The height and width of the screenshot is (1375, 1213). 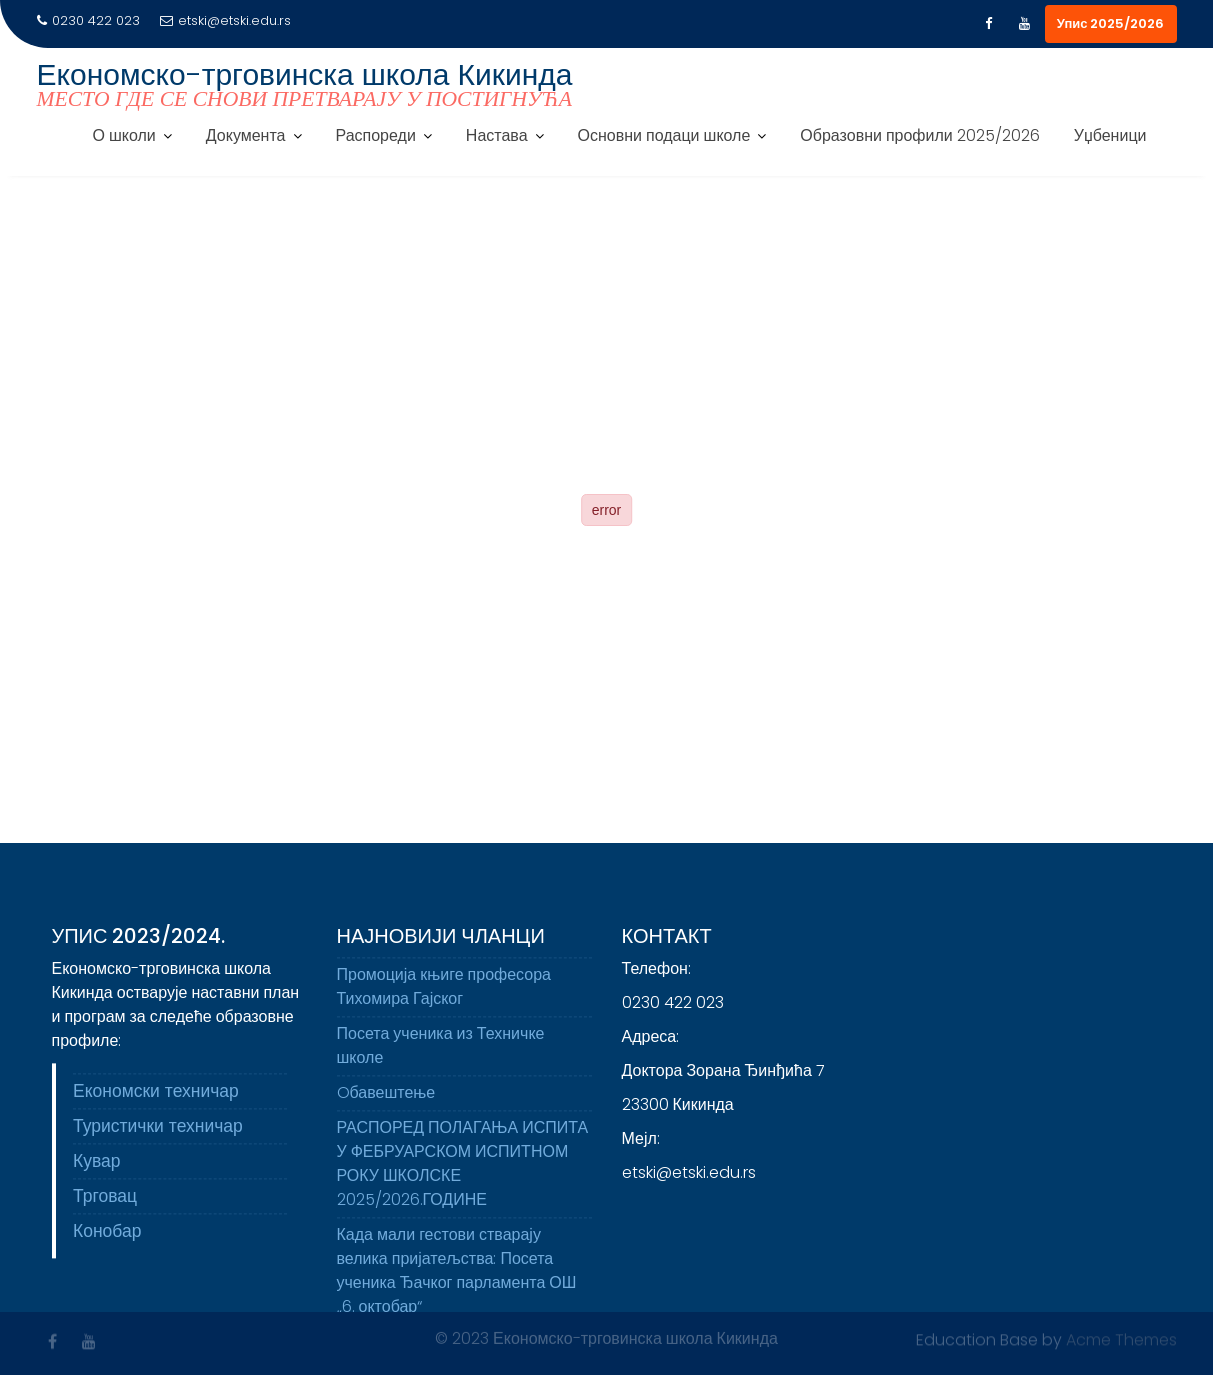 What do you see at coordinates (919, 135) in the screenshot?
I see `Образовни профили 2025/2026` at bounding box center [919, 135].